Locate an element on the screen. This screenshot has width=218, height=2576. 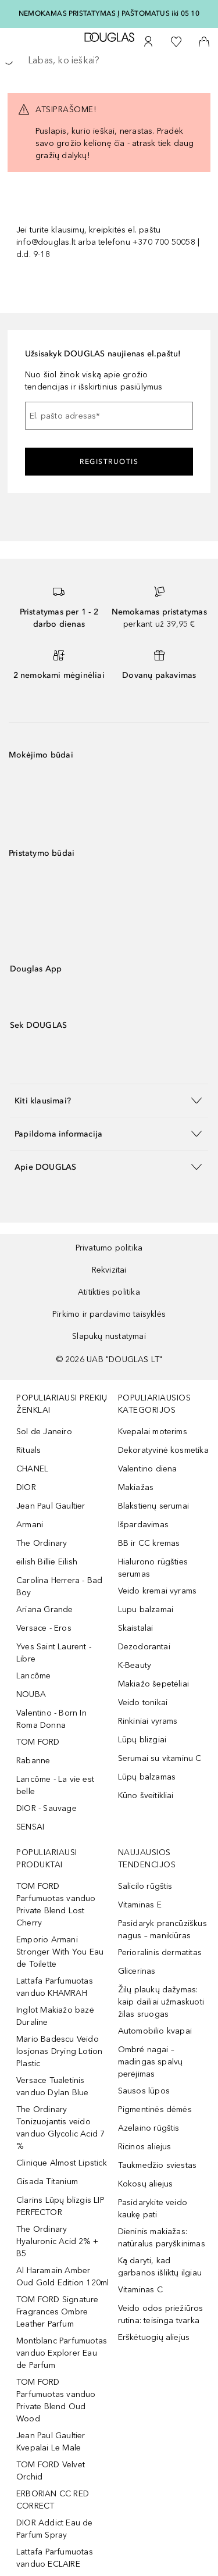
Veido kremai vyrams is located at coordinates (157, 1591).